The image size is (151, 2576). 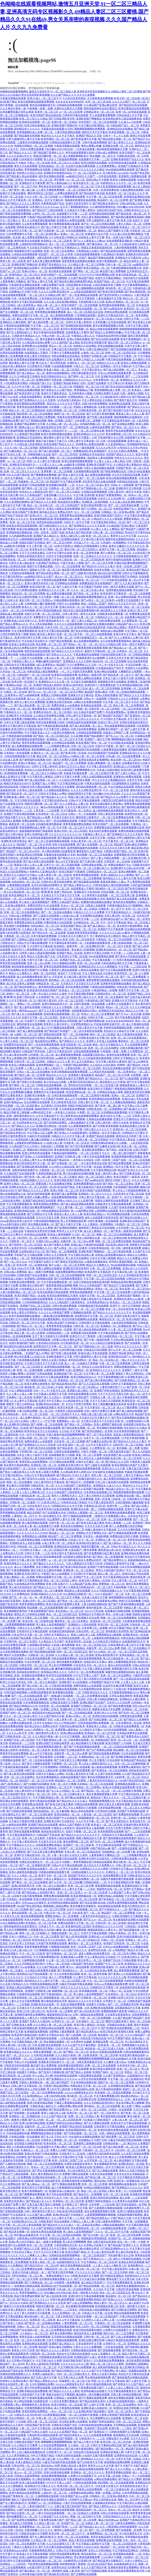 What do you see at coordinates (13, 322) in the screenshot?
I see `亚洲精品久久麻豆蜜桃` at bounding box center [13, 322].